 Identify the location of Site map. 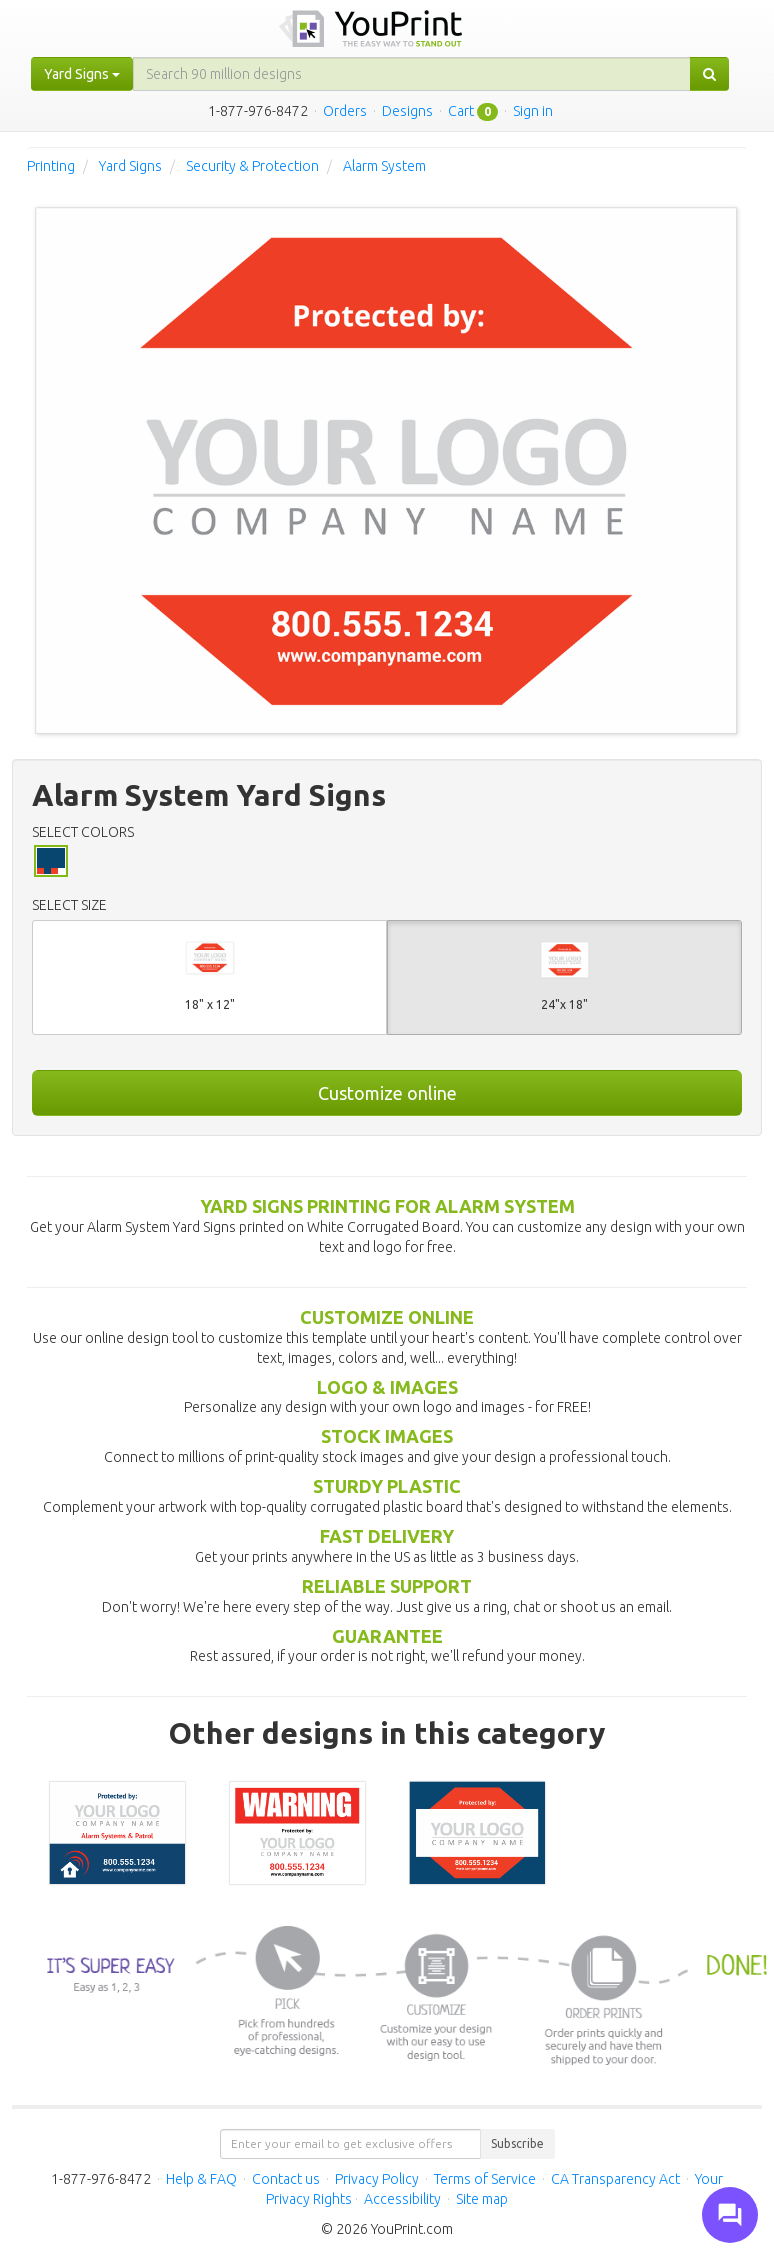
(482, 2199).